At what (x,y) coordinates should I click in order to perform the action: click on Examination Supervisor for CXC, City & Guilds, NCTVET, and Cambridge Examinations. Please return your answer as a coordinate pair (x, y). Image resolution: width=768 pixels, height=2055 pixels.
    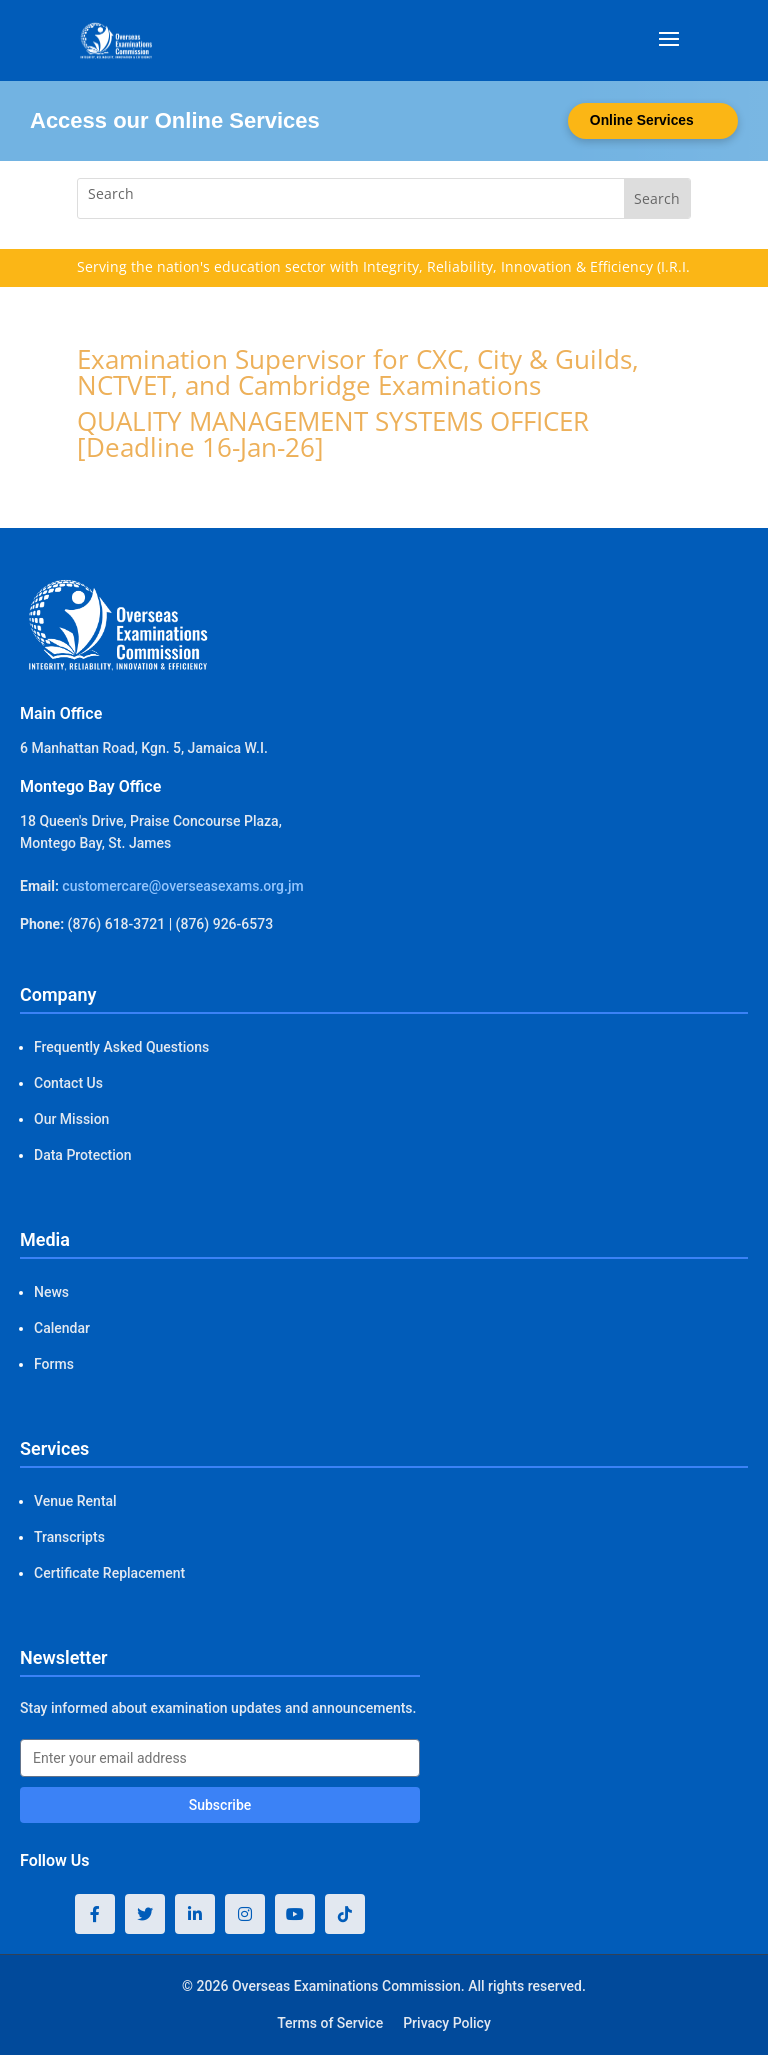
    Looking at the image, I should click on (358, 372).